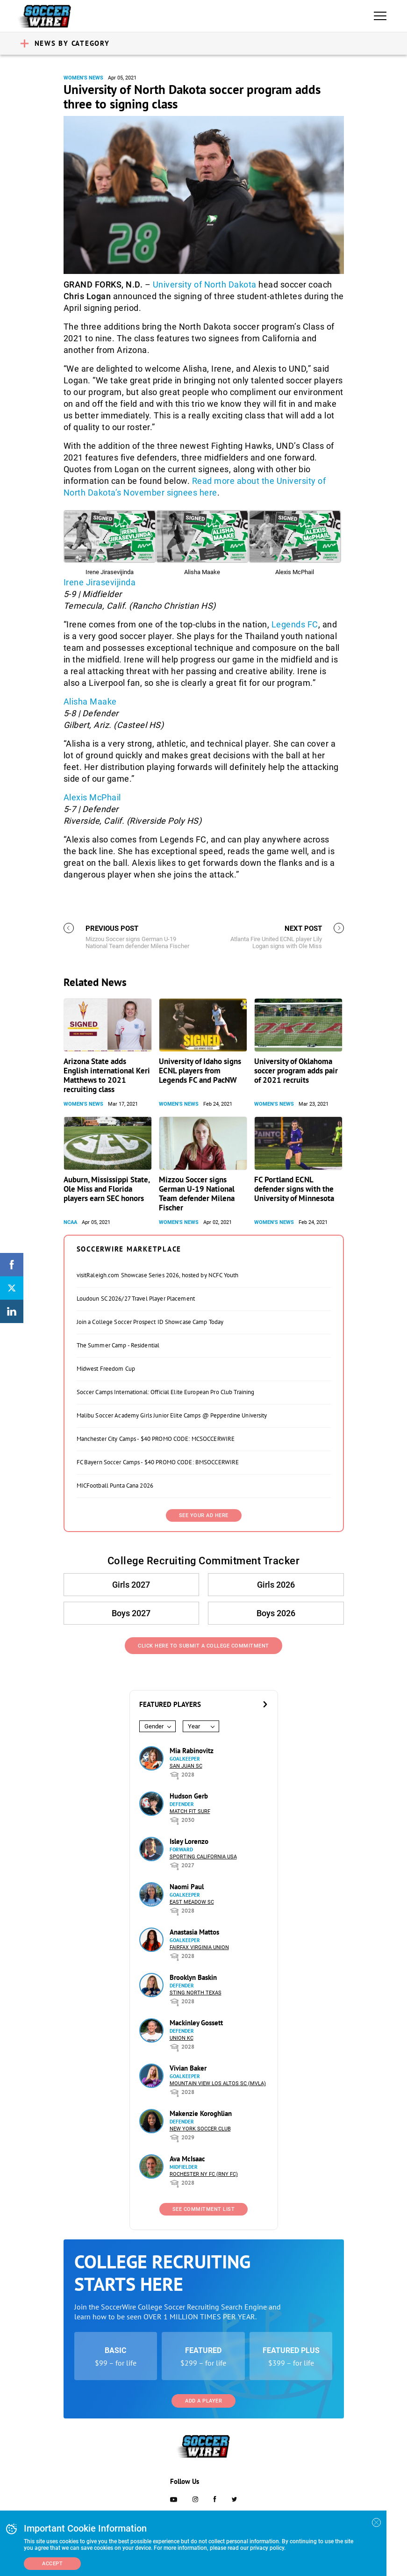  I want to click on Alexis McPhail, so click(92, 797).